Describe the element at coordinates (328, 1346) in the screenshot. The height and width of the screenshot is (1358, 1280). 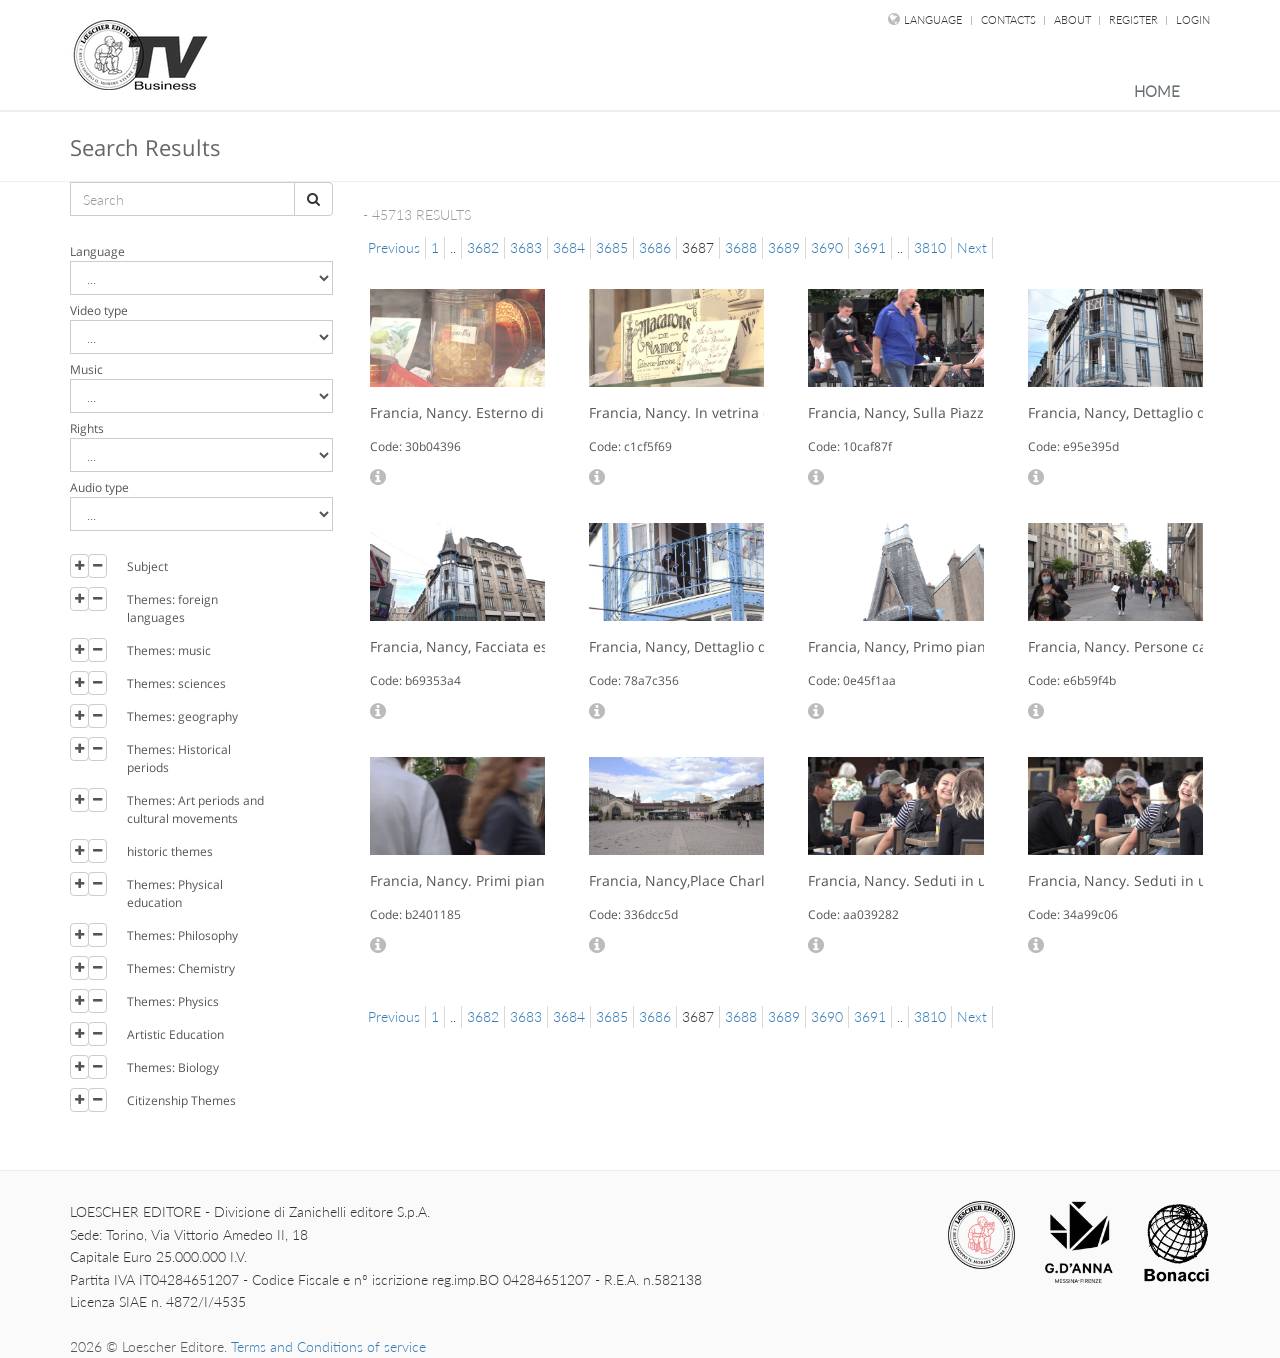
I see `Terms and Conditions of service` at that location.